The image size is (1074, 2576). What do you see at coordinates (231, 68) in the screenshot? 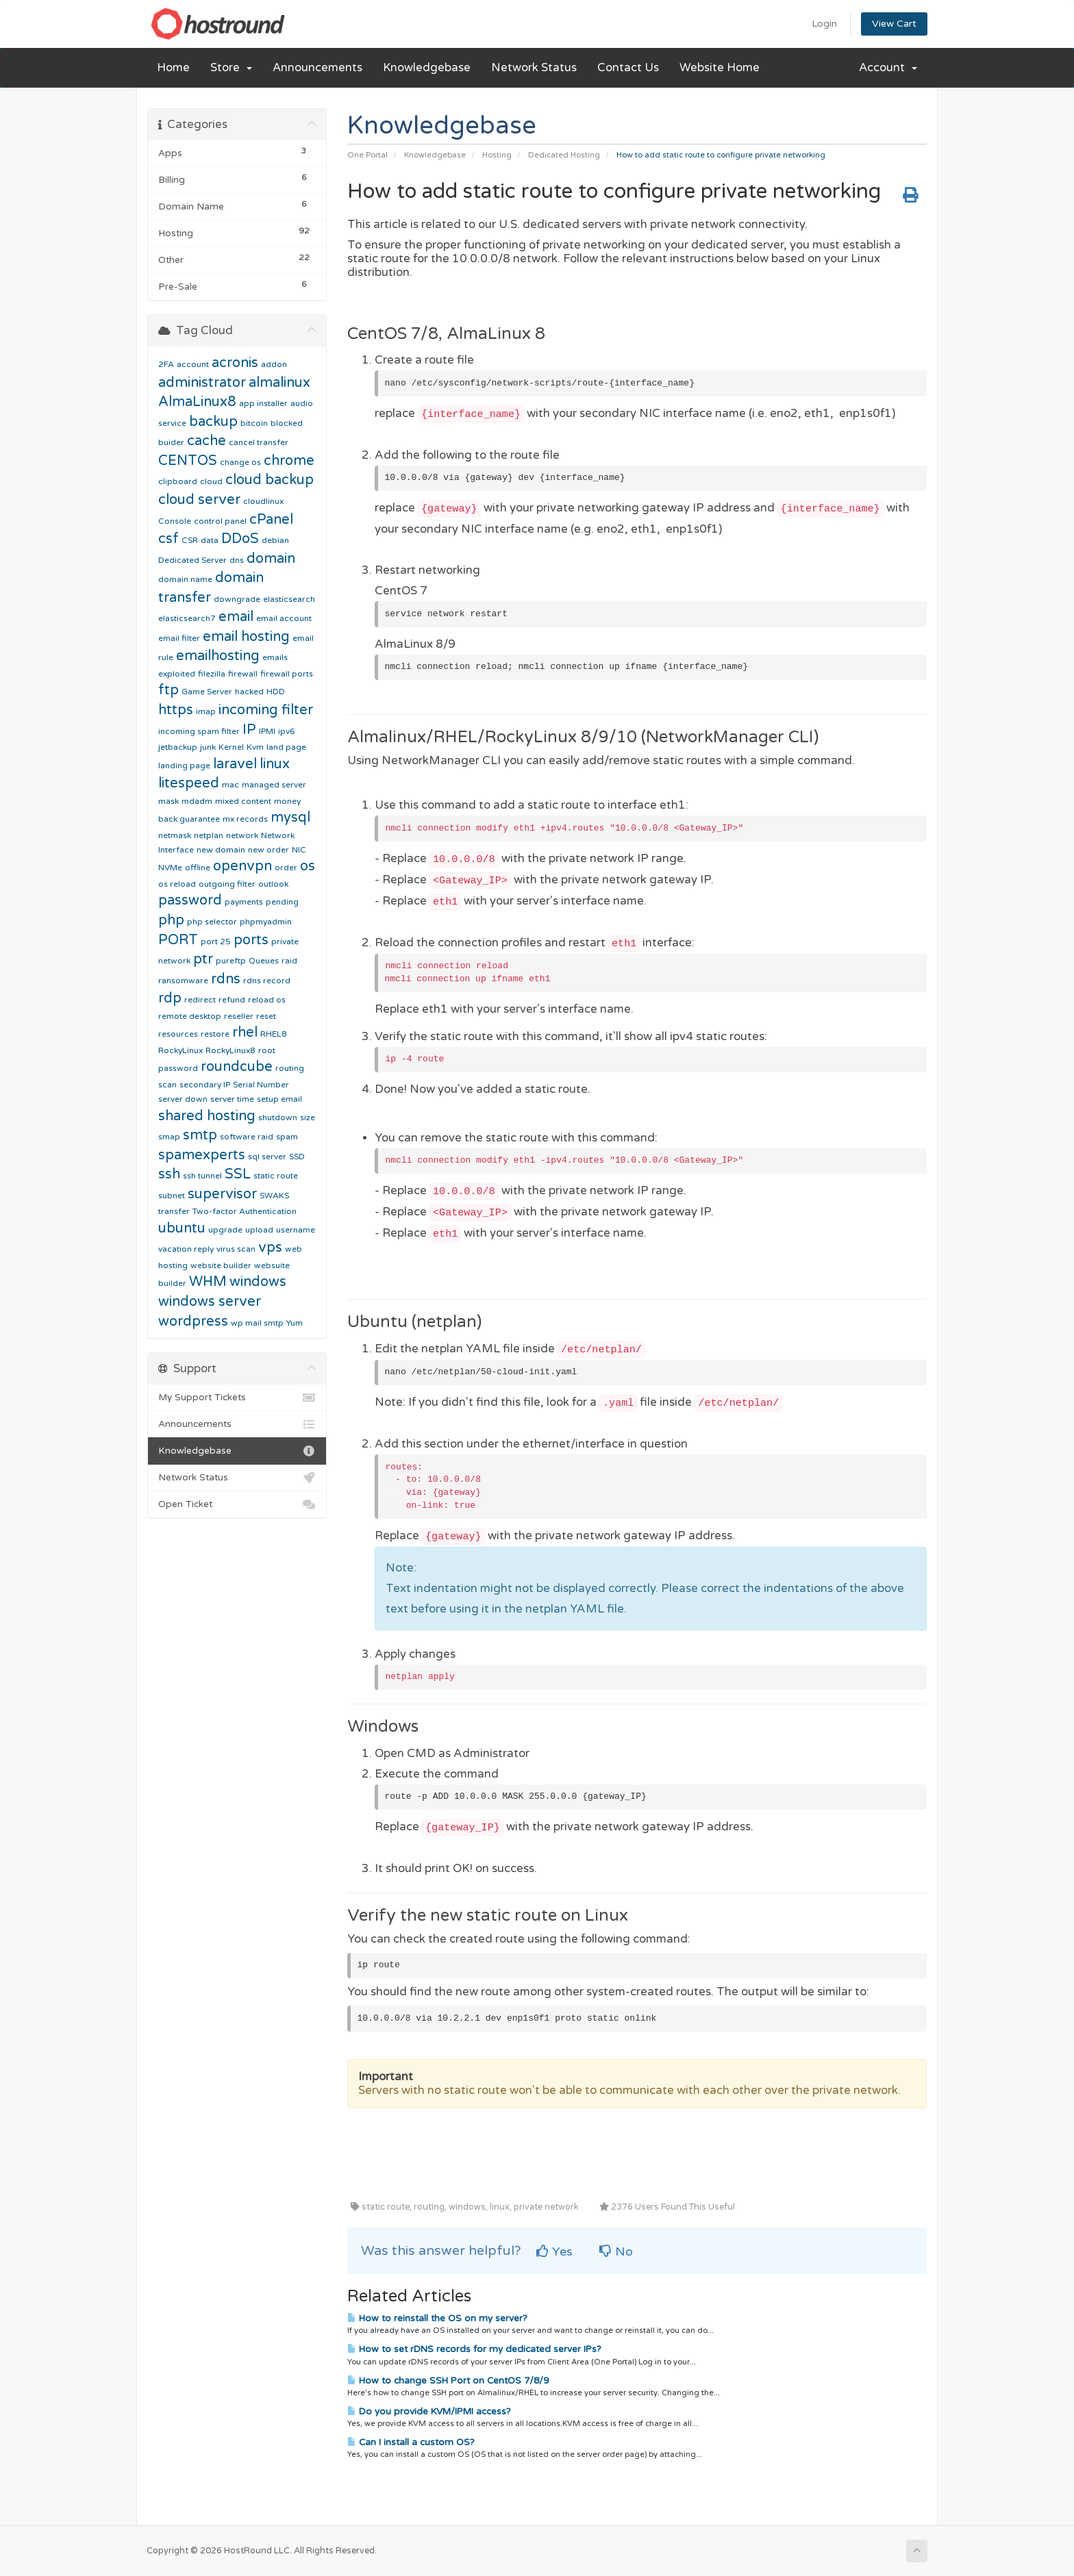
I see `Store` at bounding box center [231, 68].